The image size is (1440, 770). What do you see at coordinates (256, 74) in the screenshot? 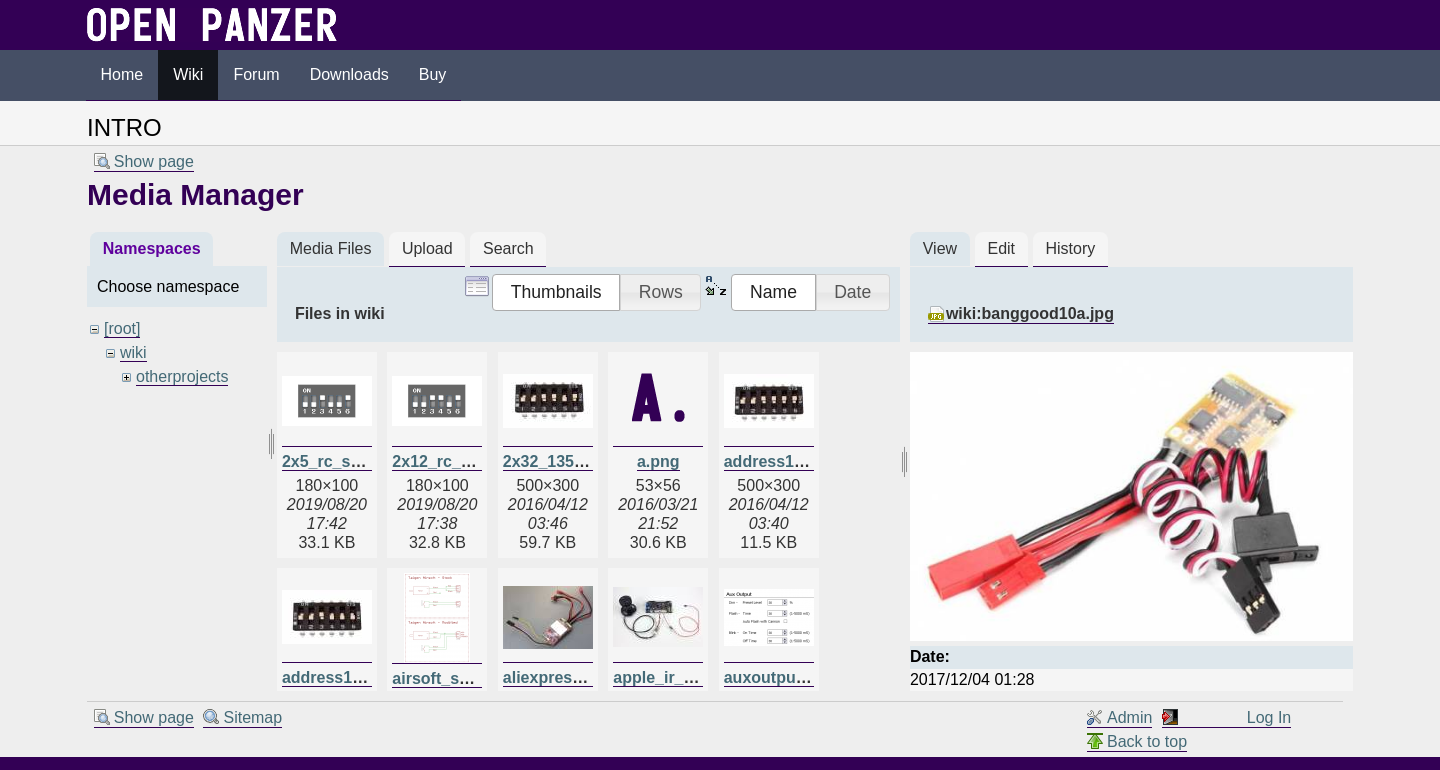
I see `Forum` at bounding box center [256, 74].